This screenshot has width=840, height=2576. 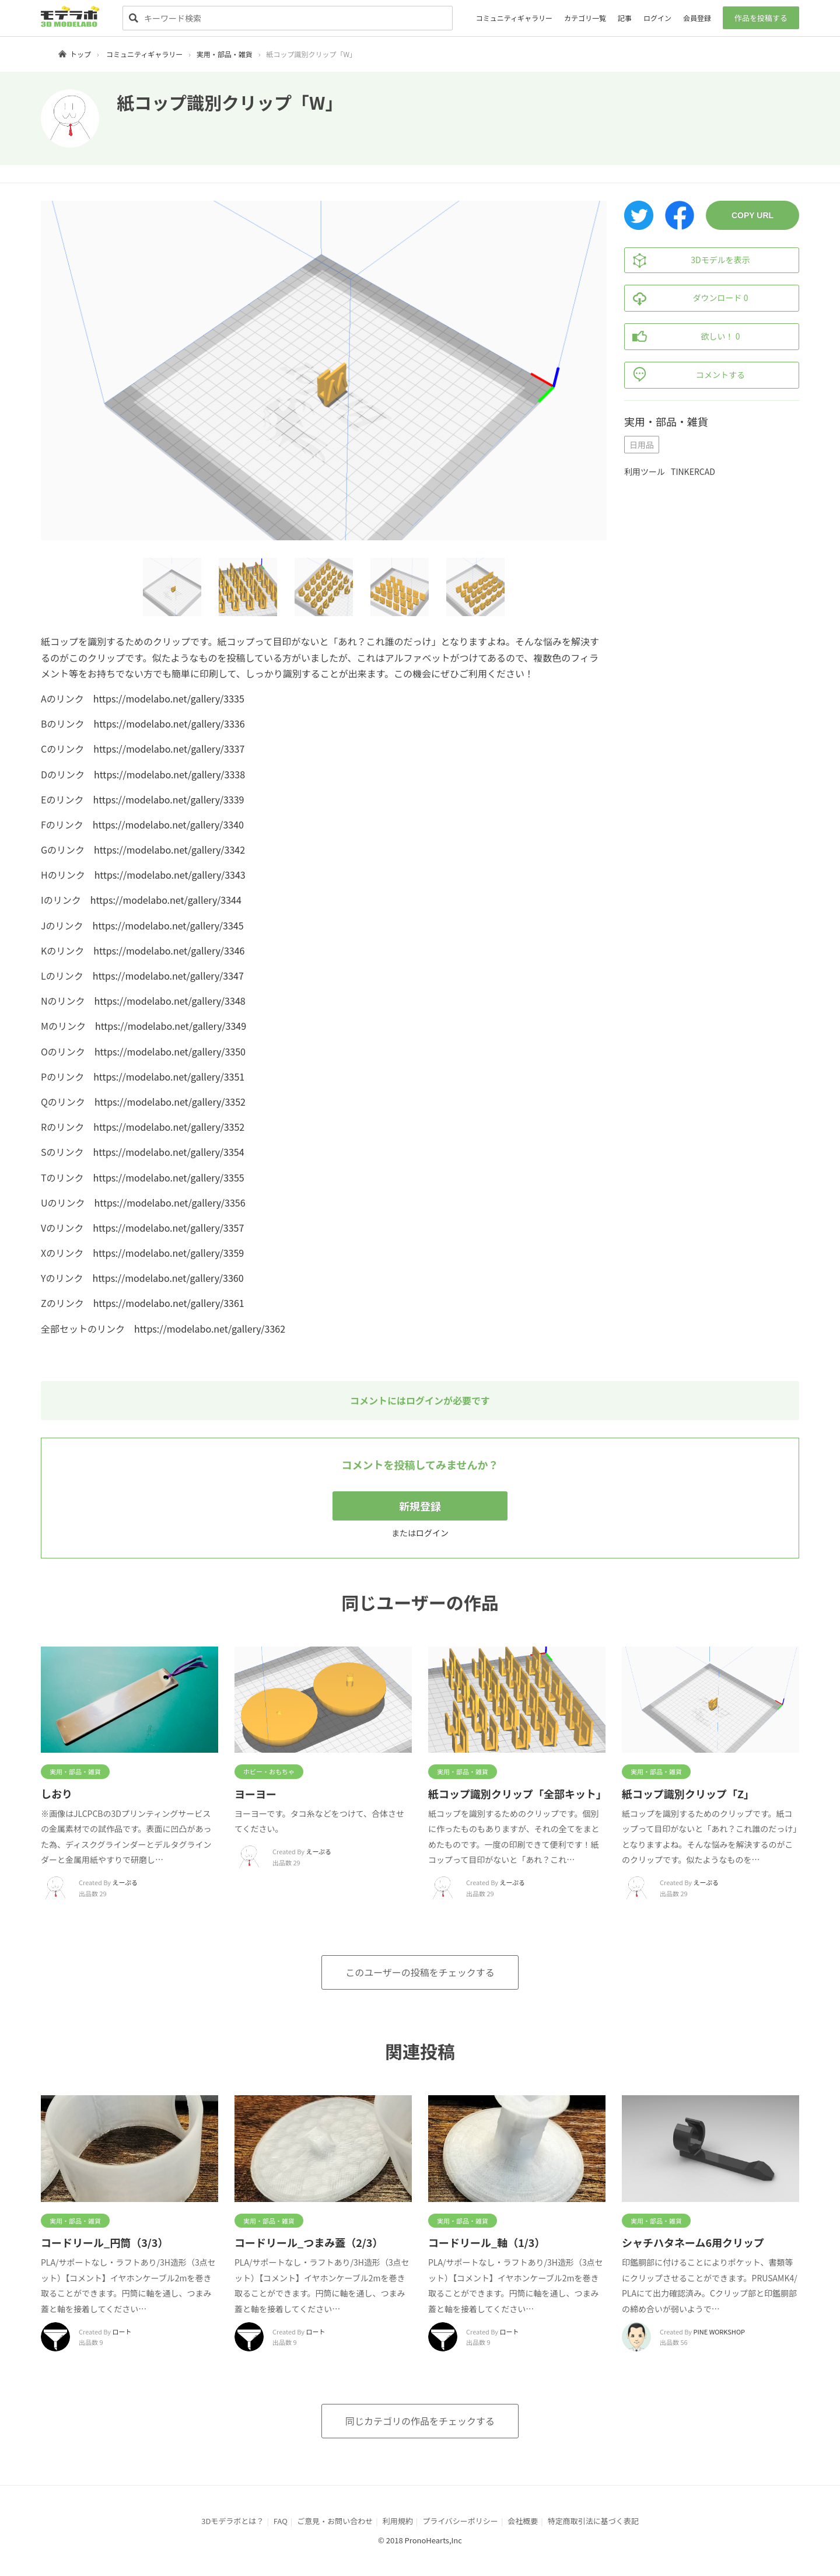 I want to click on https://modelabo.net/gallery/3339, so click(x=168, y=799).